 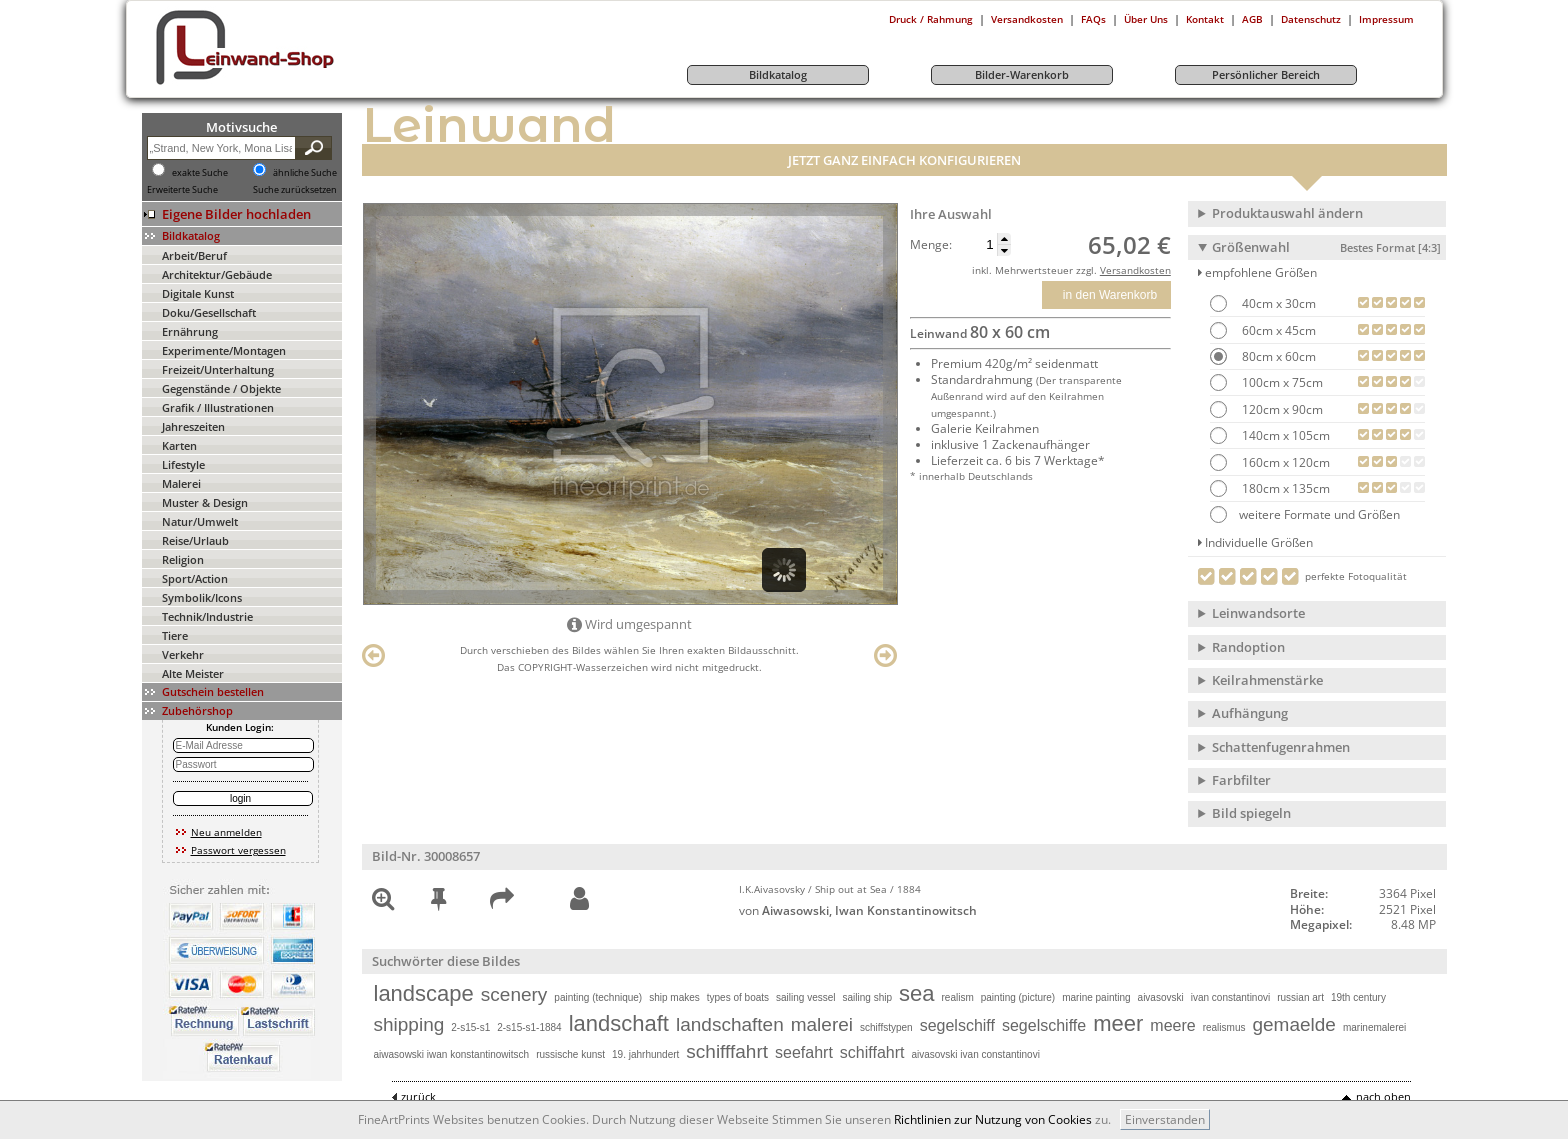 I want to click on Über Uns, so click(x=1146, y=19).